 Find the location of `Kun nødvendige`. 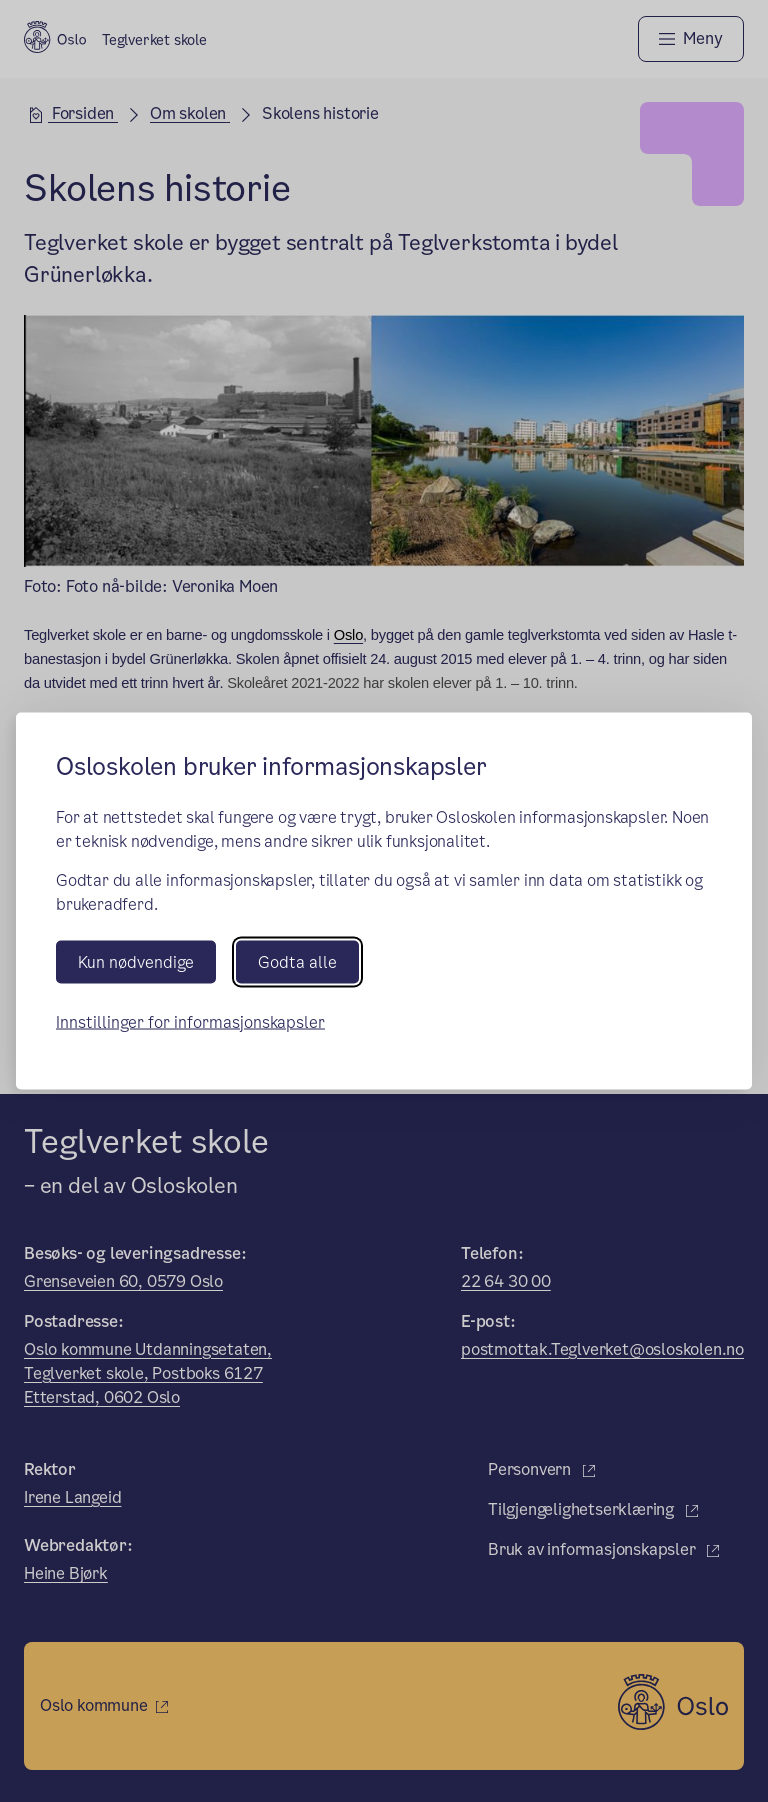

Kun nødvendige is located at coordinates (136, 961).